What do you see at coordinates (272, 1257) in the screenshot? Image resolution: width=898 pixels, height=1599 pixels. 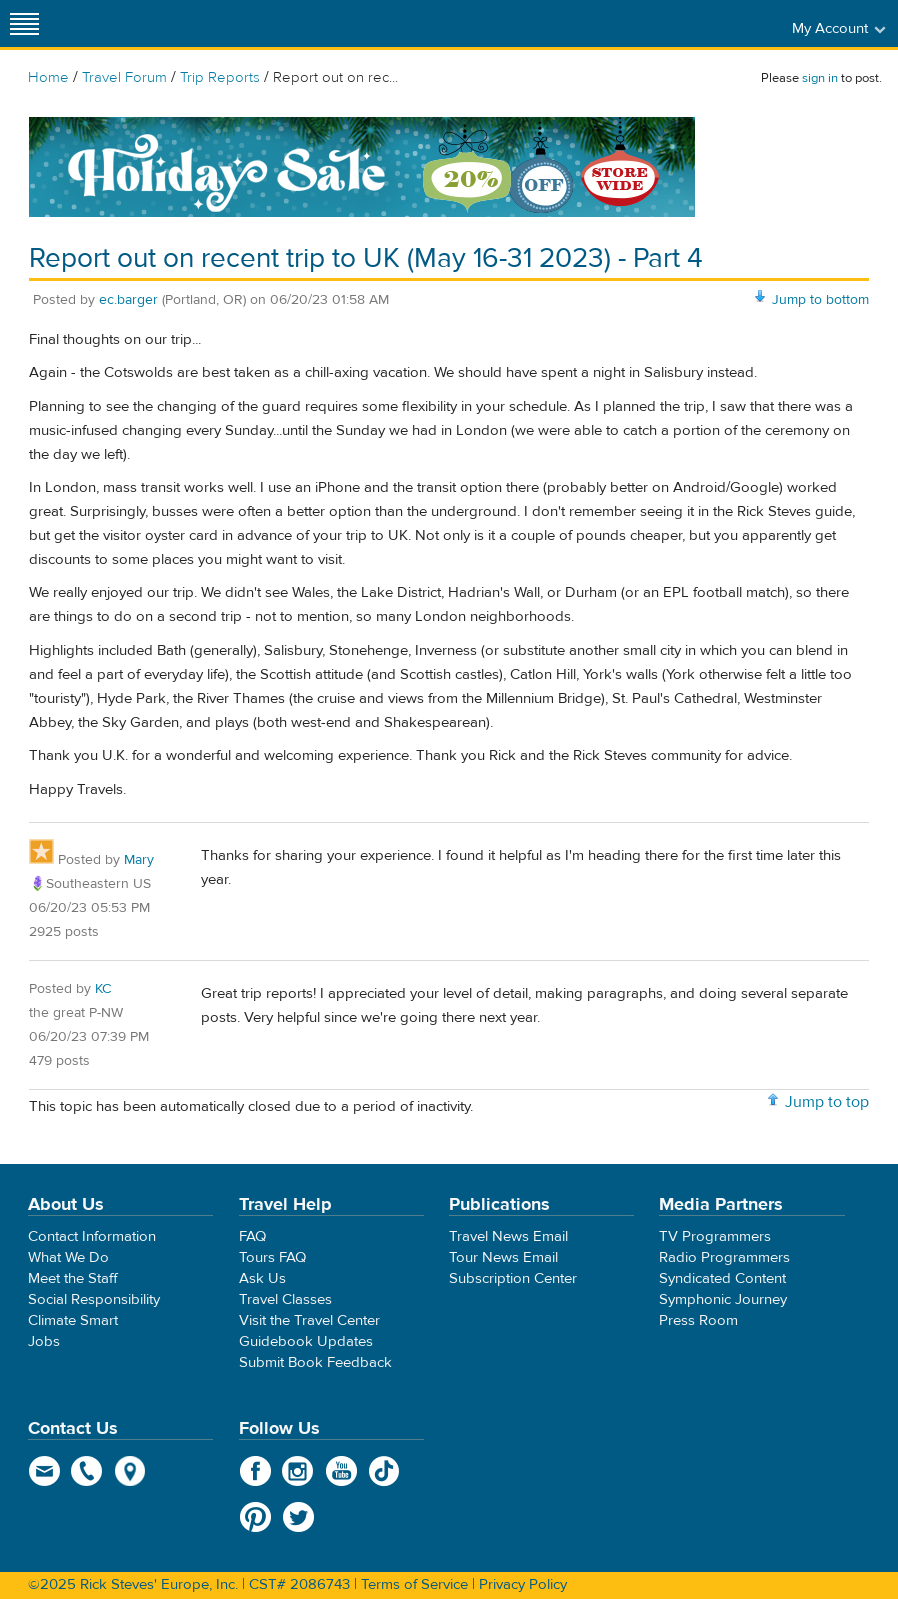 I see `Tours FAQ` at bounding box center [272, 1257].